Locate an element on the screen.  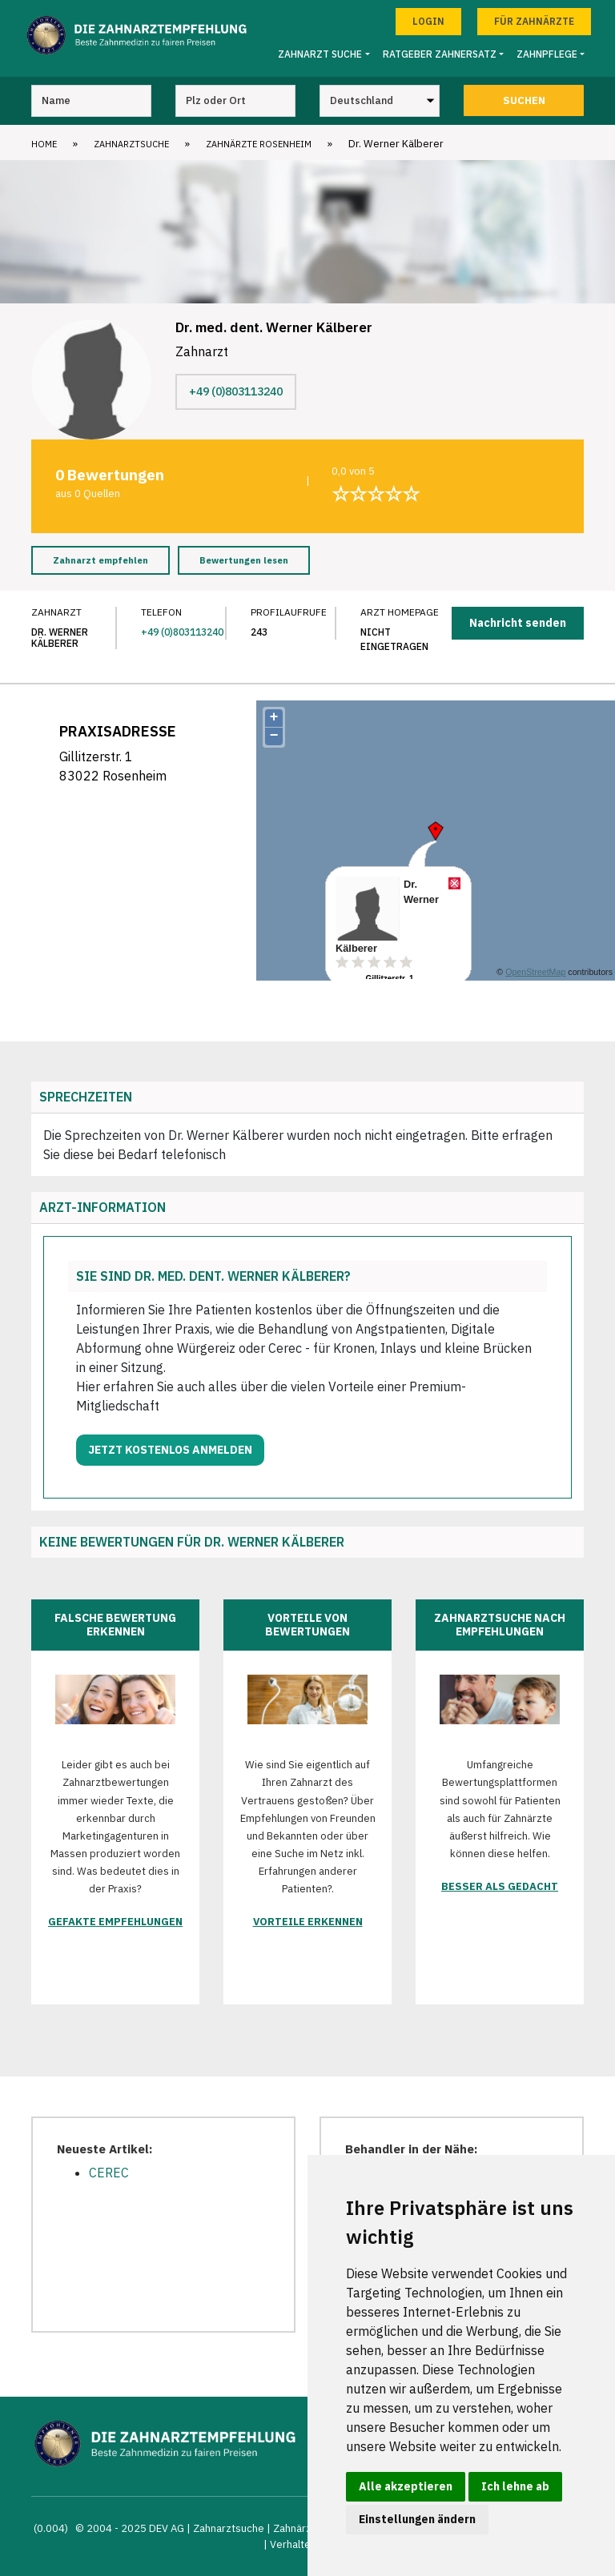
Suchen is located at coordinates (524, 100).